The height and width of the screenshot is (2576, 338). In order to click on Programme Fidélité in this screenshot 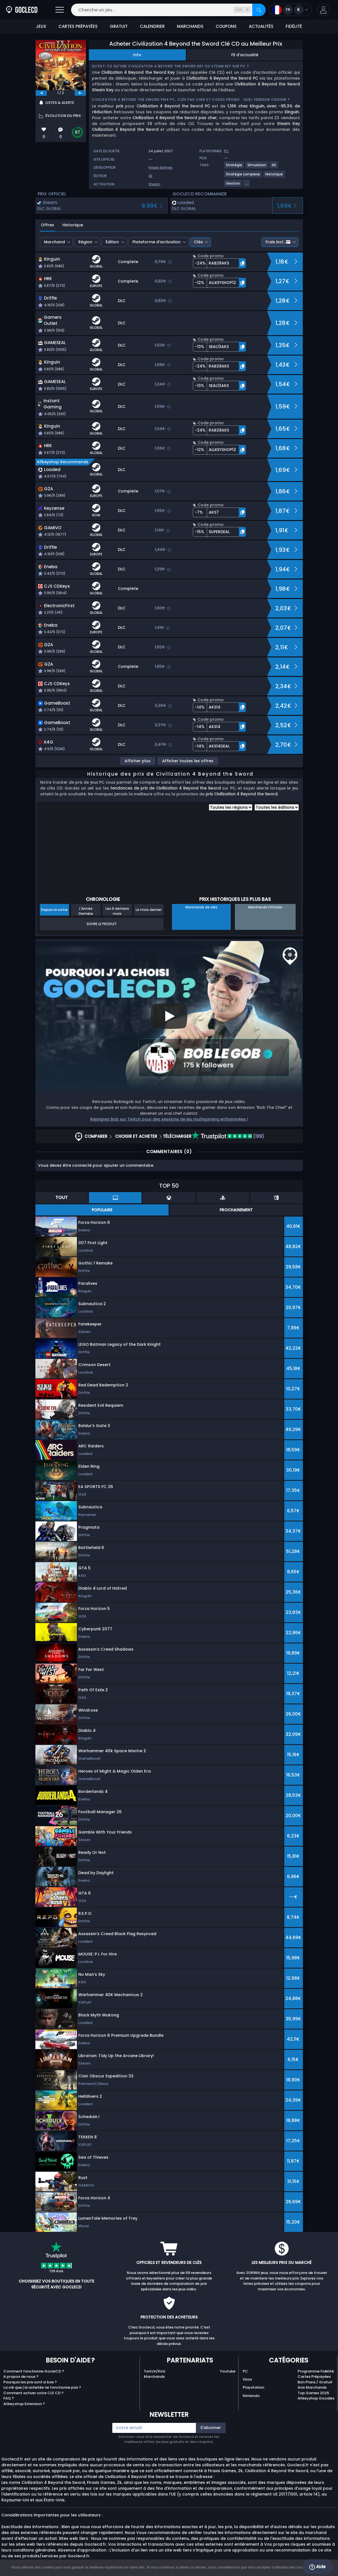, I will do `click(316, 2371)`.